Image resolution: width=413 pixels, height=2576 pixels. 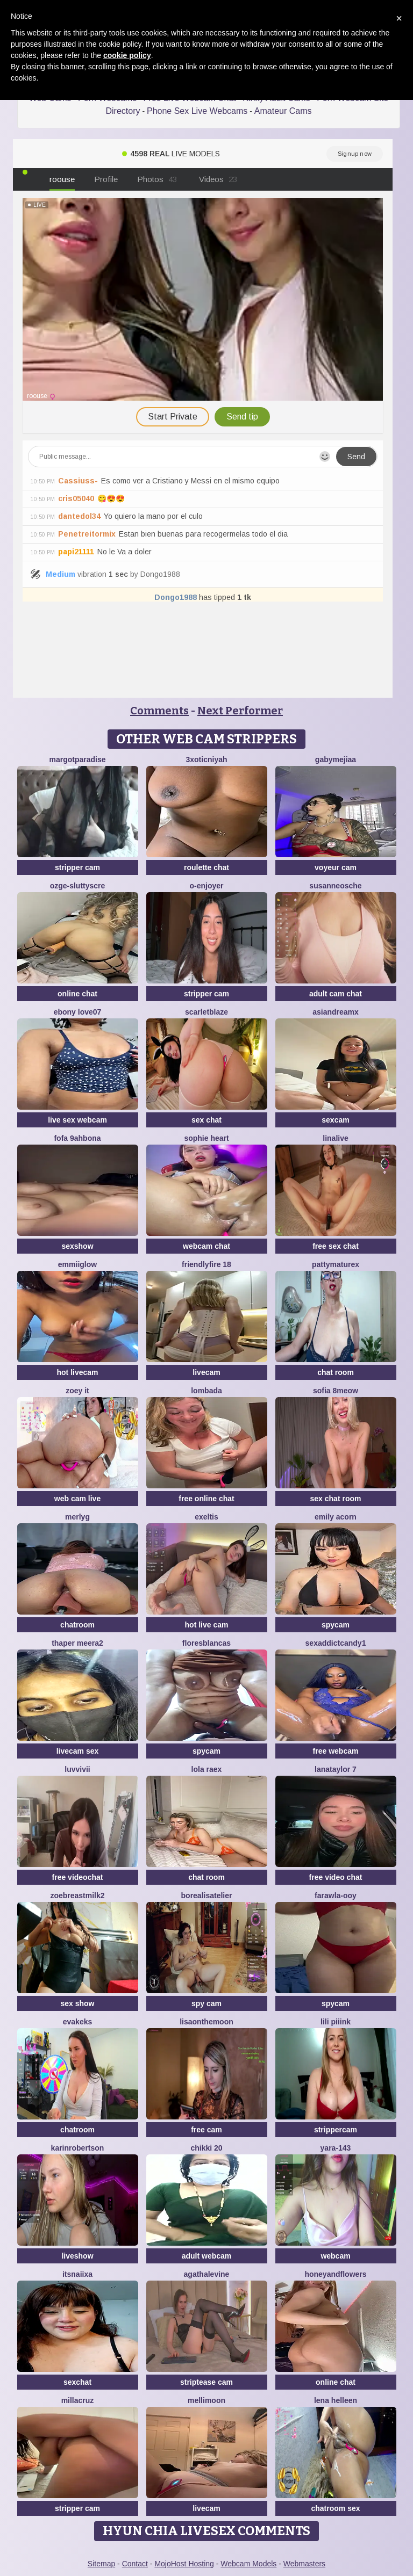 What do you see at coordinates (77, 2021) in the screenshot?
I see `EvaKeks` at bounding box center [77, 2021].